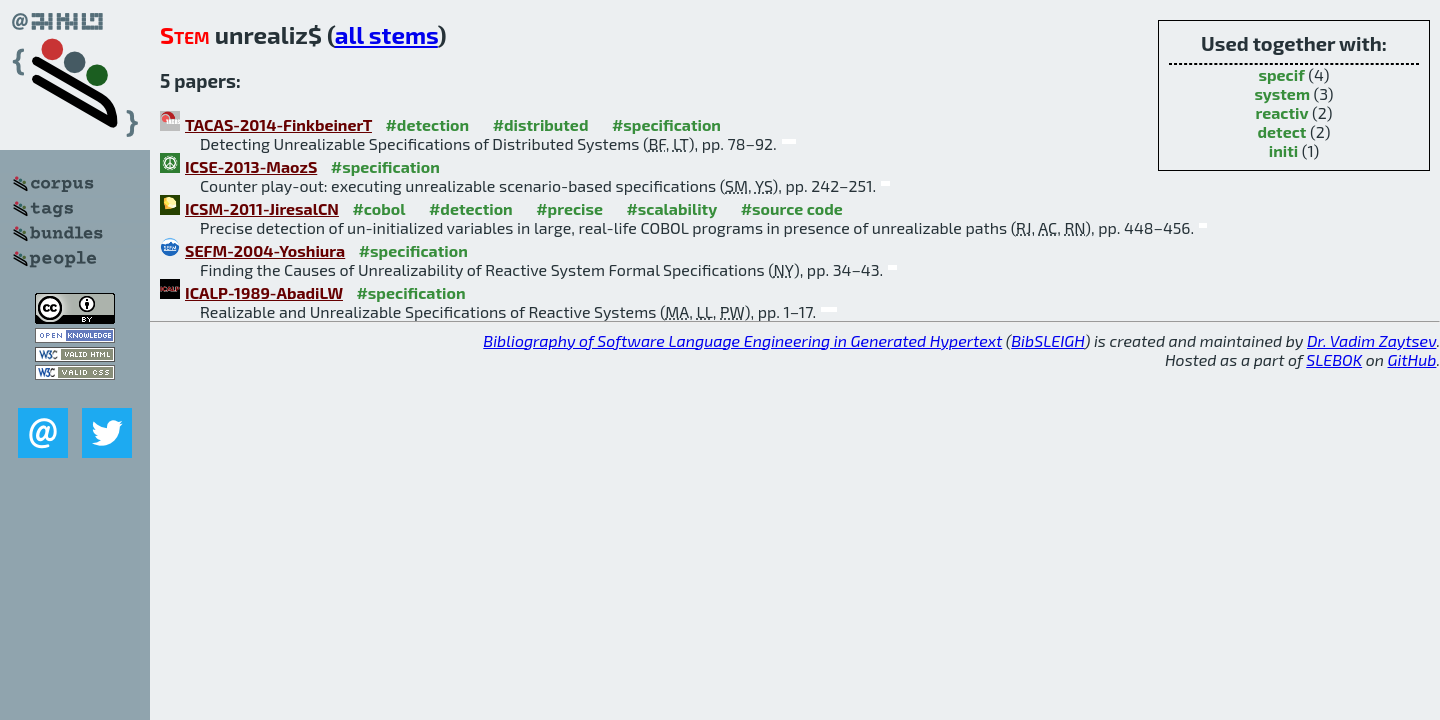 This screenshot has height=720, width=1440. What do you see at coordinates (1282, 131) in the screenshot?
I see `detect` at bounding box center [1282, 131].